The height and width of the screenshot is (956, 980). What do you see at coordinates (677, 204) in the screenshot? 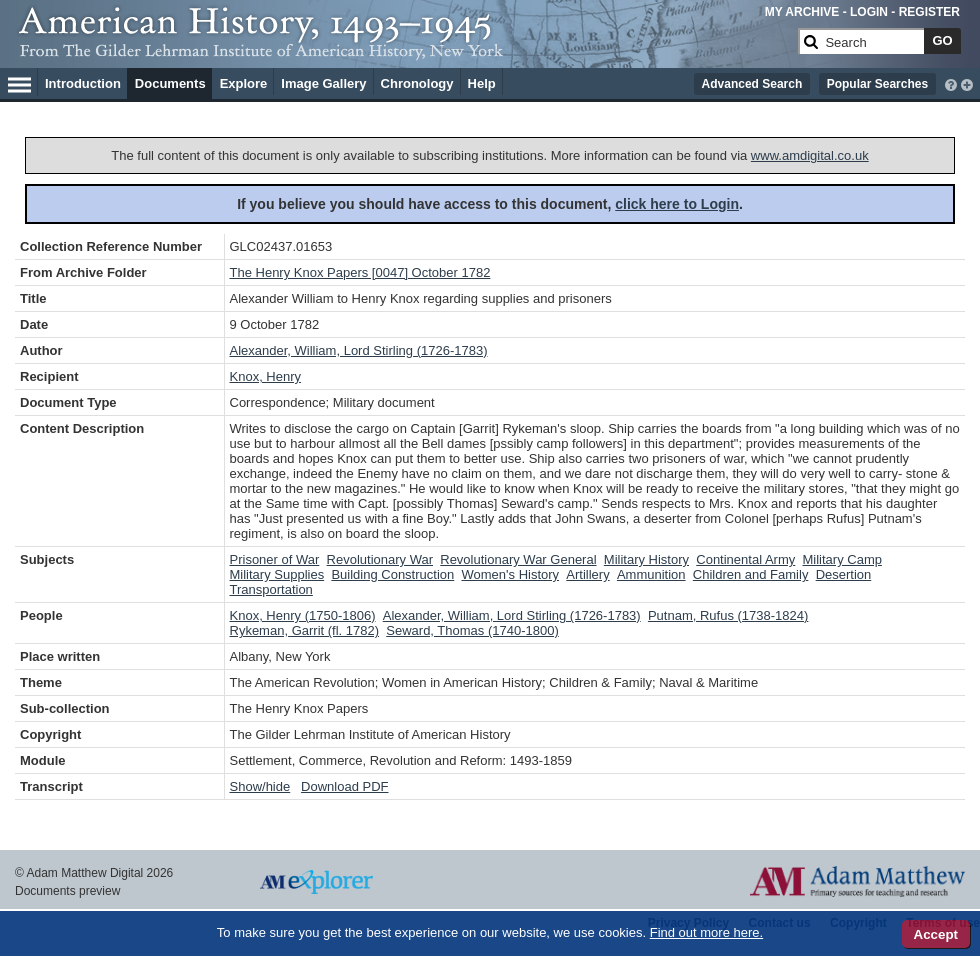
I see `click here to Login` at bounding box center [677, 204].